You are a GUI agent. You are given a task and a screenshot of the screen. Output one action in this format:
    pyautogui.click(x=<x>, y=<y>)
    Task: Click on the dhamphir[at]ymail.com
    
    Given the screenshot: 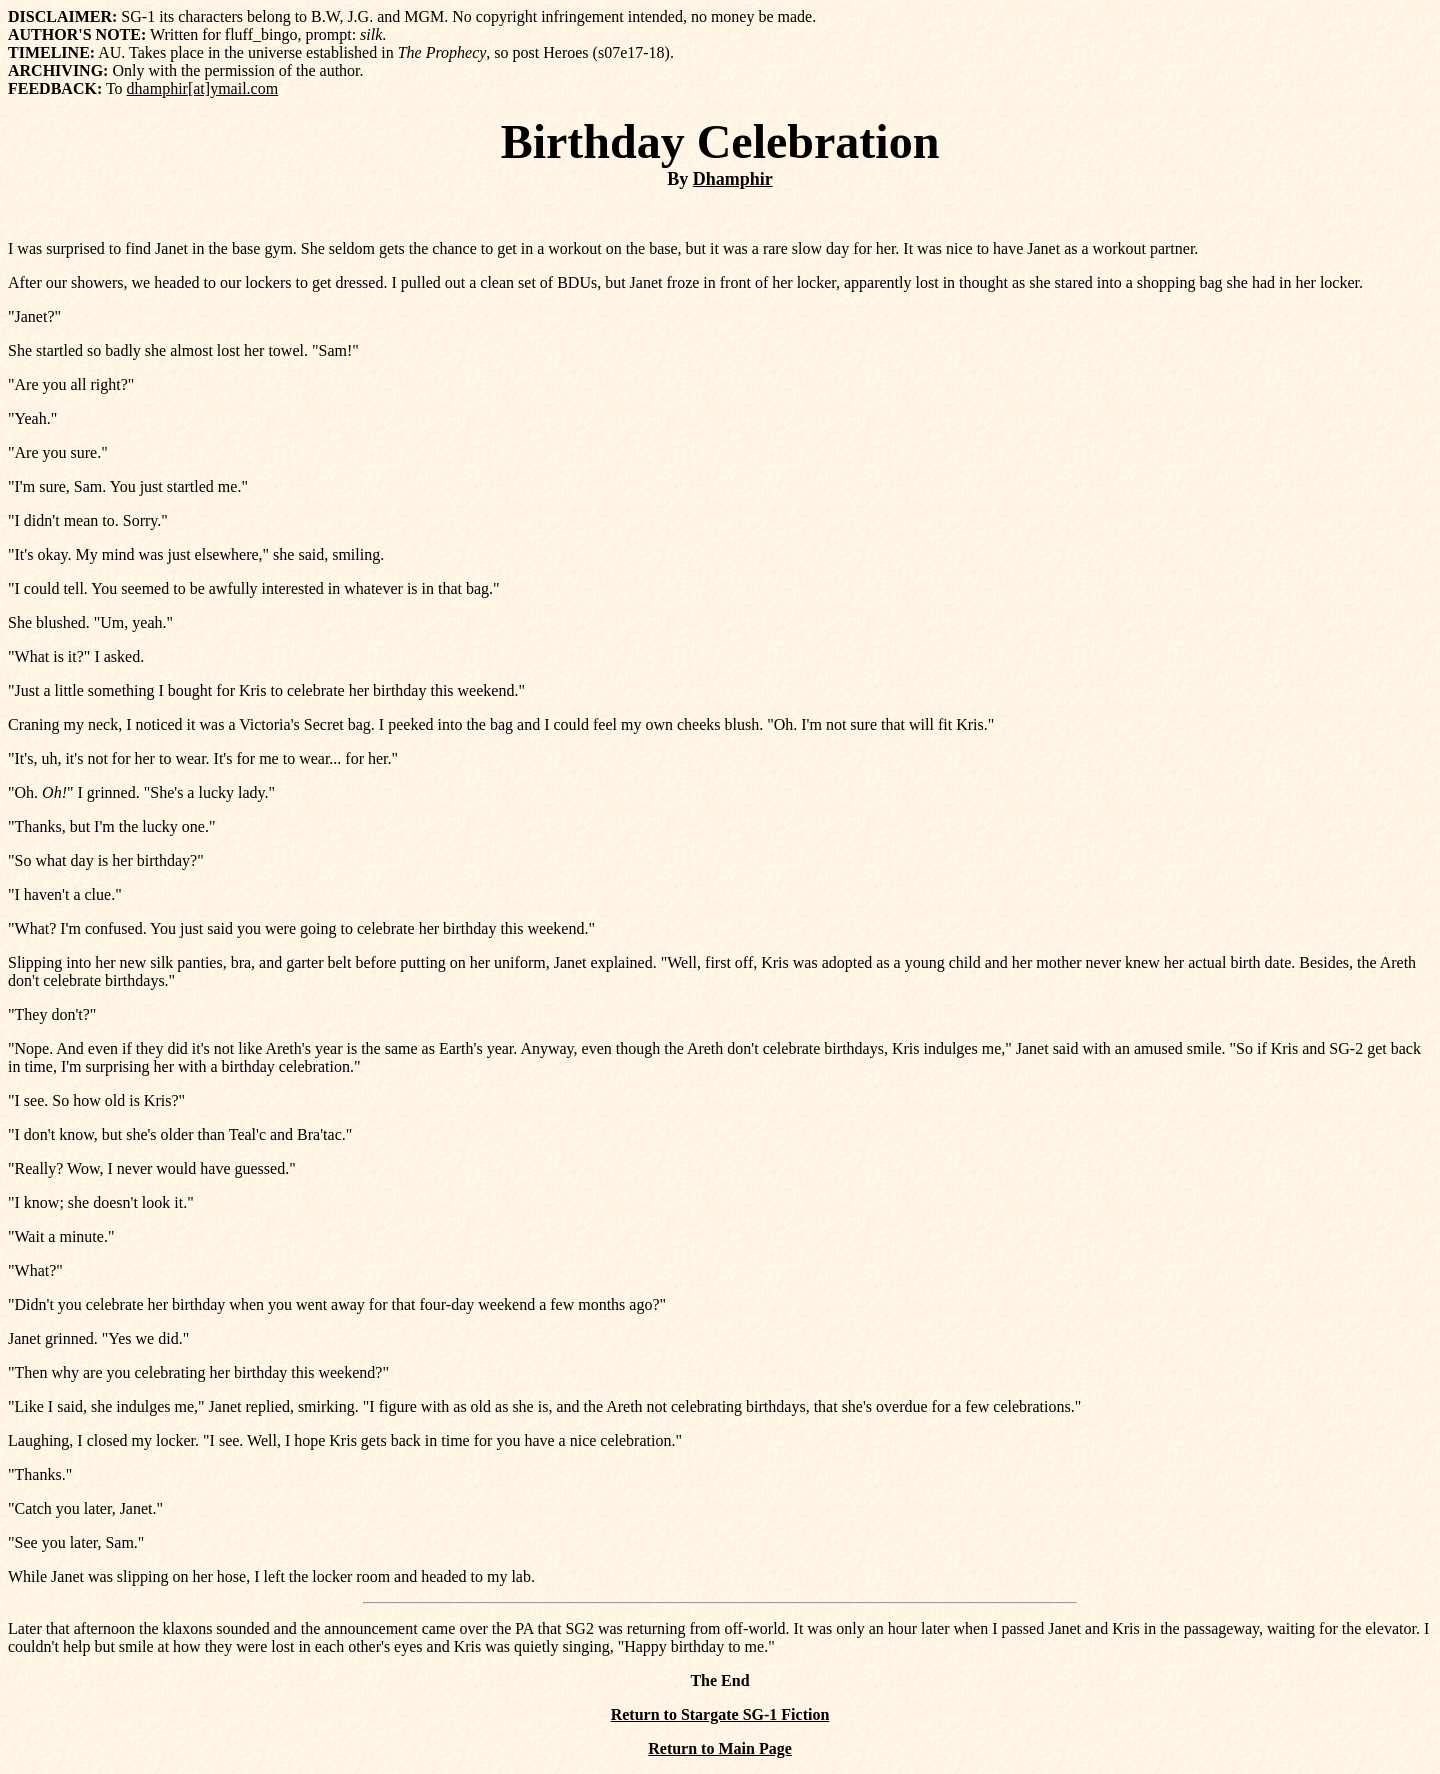 What is the action you would take?
    pyautogui.click(x=203, y=88)
    